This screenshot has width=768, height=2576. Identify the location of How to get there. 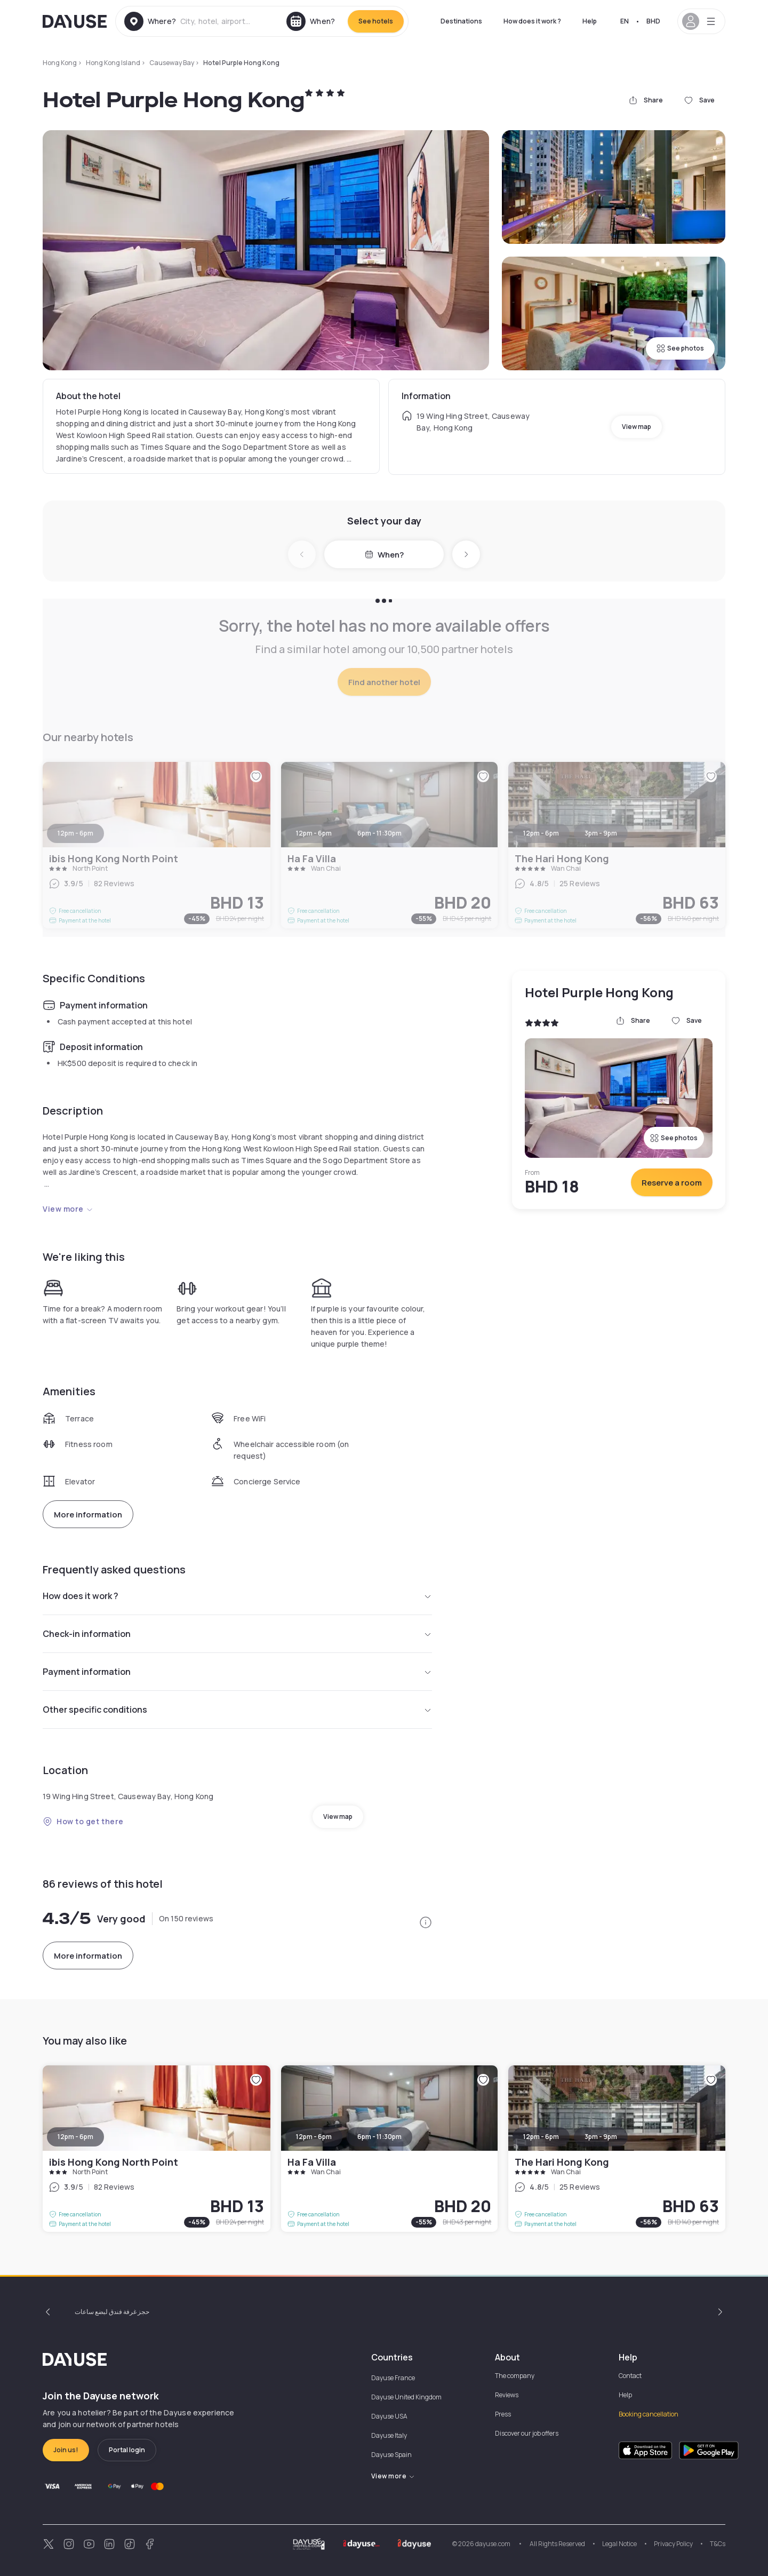
(83, 1821).